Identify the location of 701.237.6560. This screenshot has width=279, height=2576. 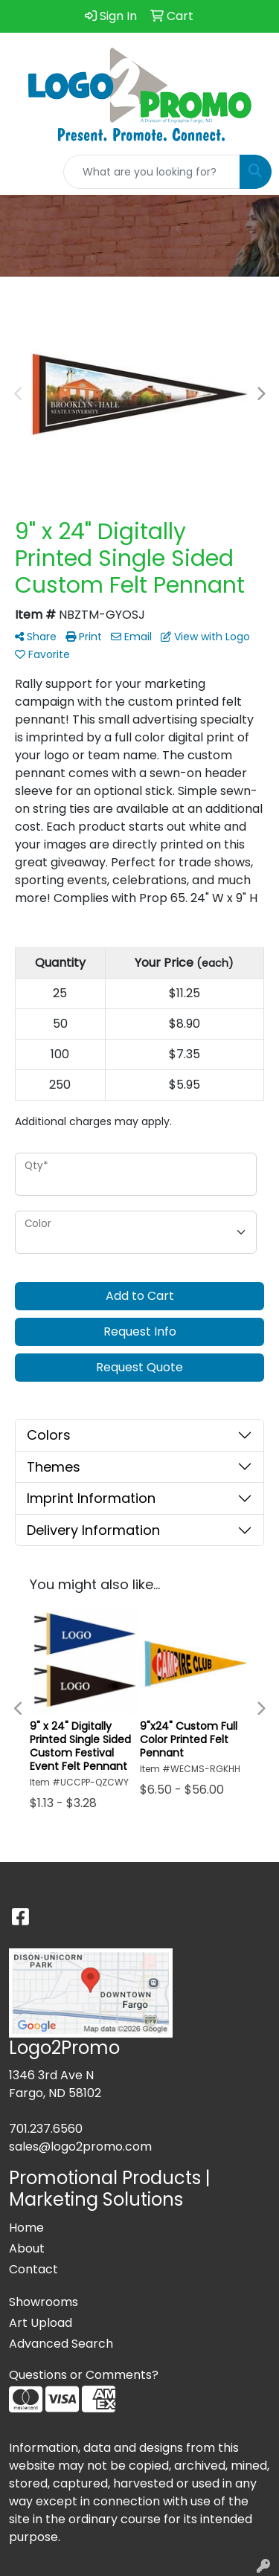
(46, 2128).